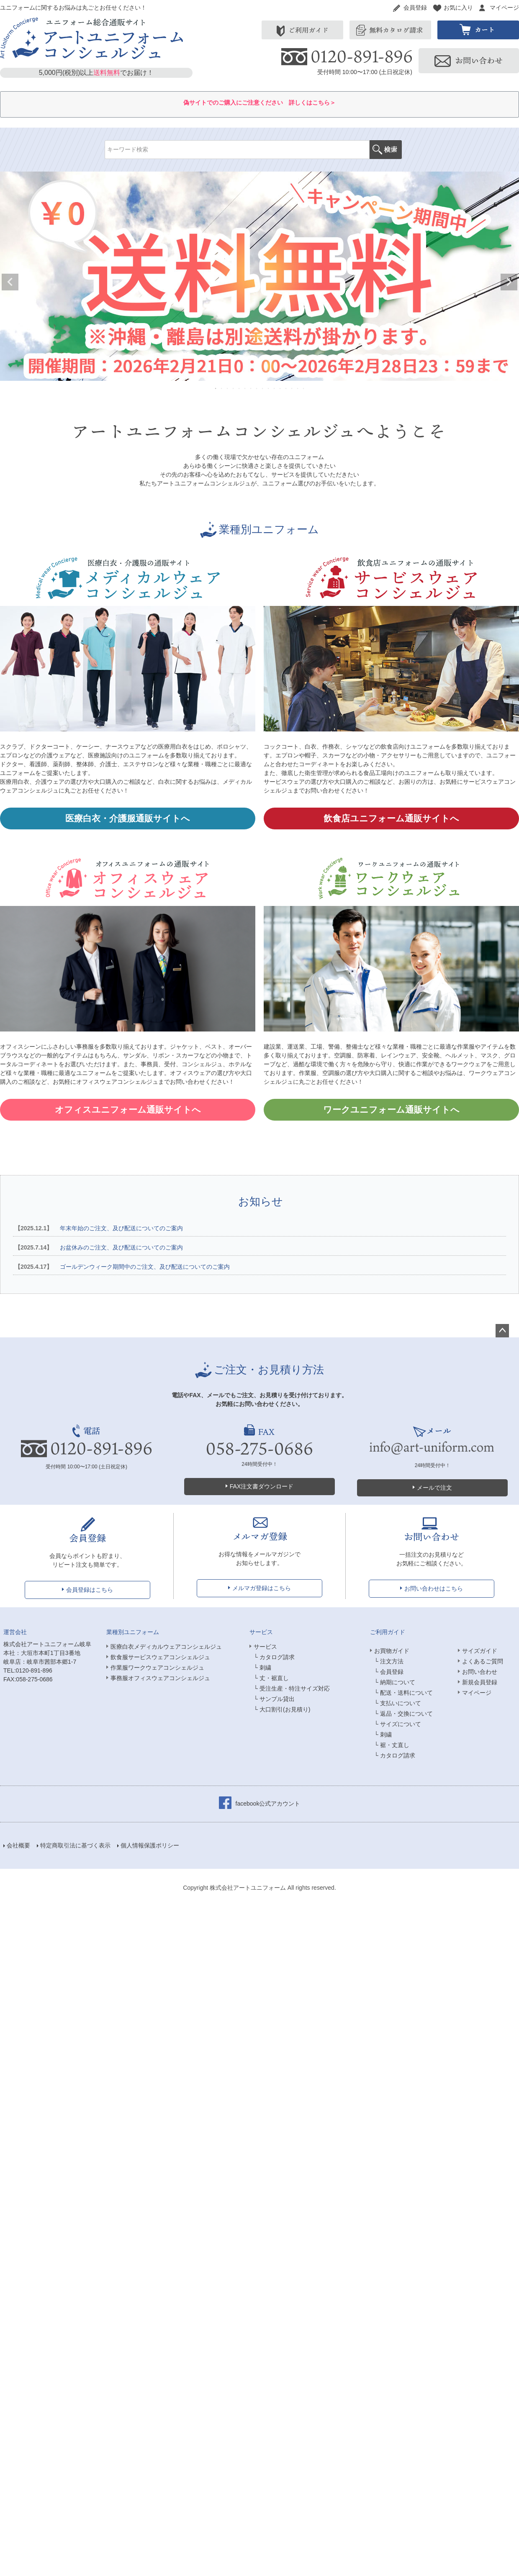  Describe the element at coordinates (222, 388) in the screenshot. I see `2 [tab]` at that location.